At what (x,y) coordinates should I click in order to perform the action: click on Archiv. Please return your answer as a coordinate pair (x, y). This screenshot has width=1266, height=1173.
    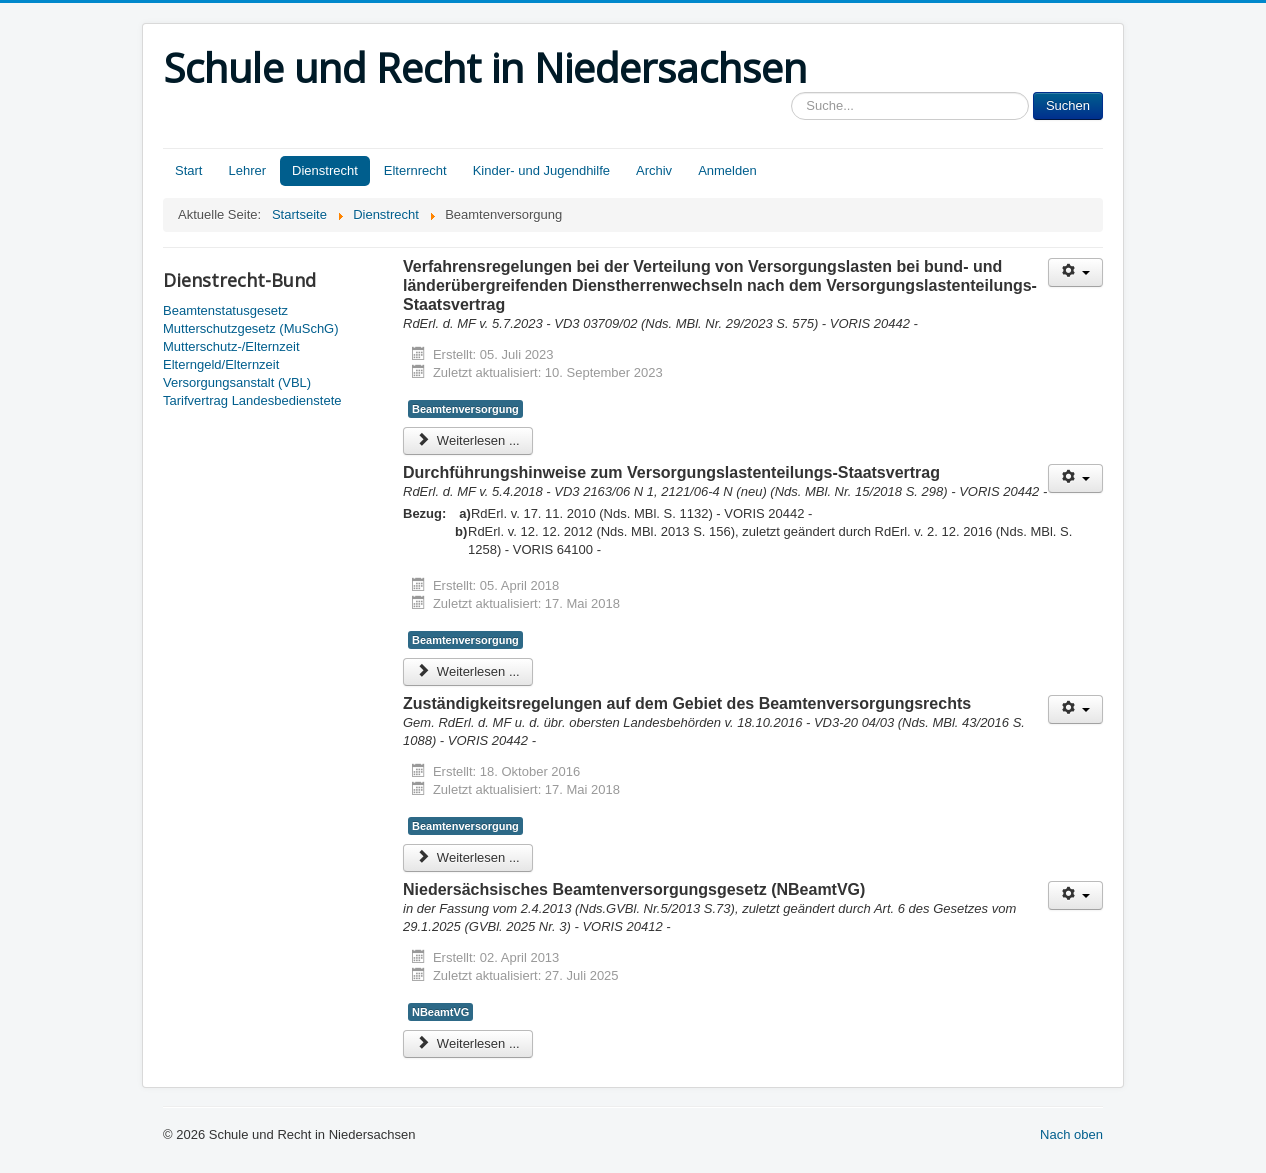
    Looking at the image, I should click on (654, 170).